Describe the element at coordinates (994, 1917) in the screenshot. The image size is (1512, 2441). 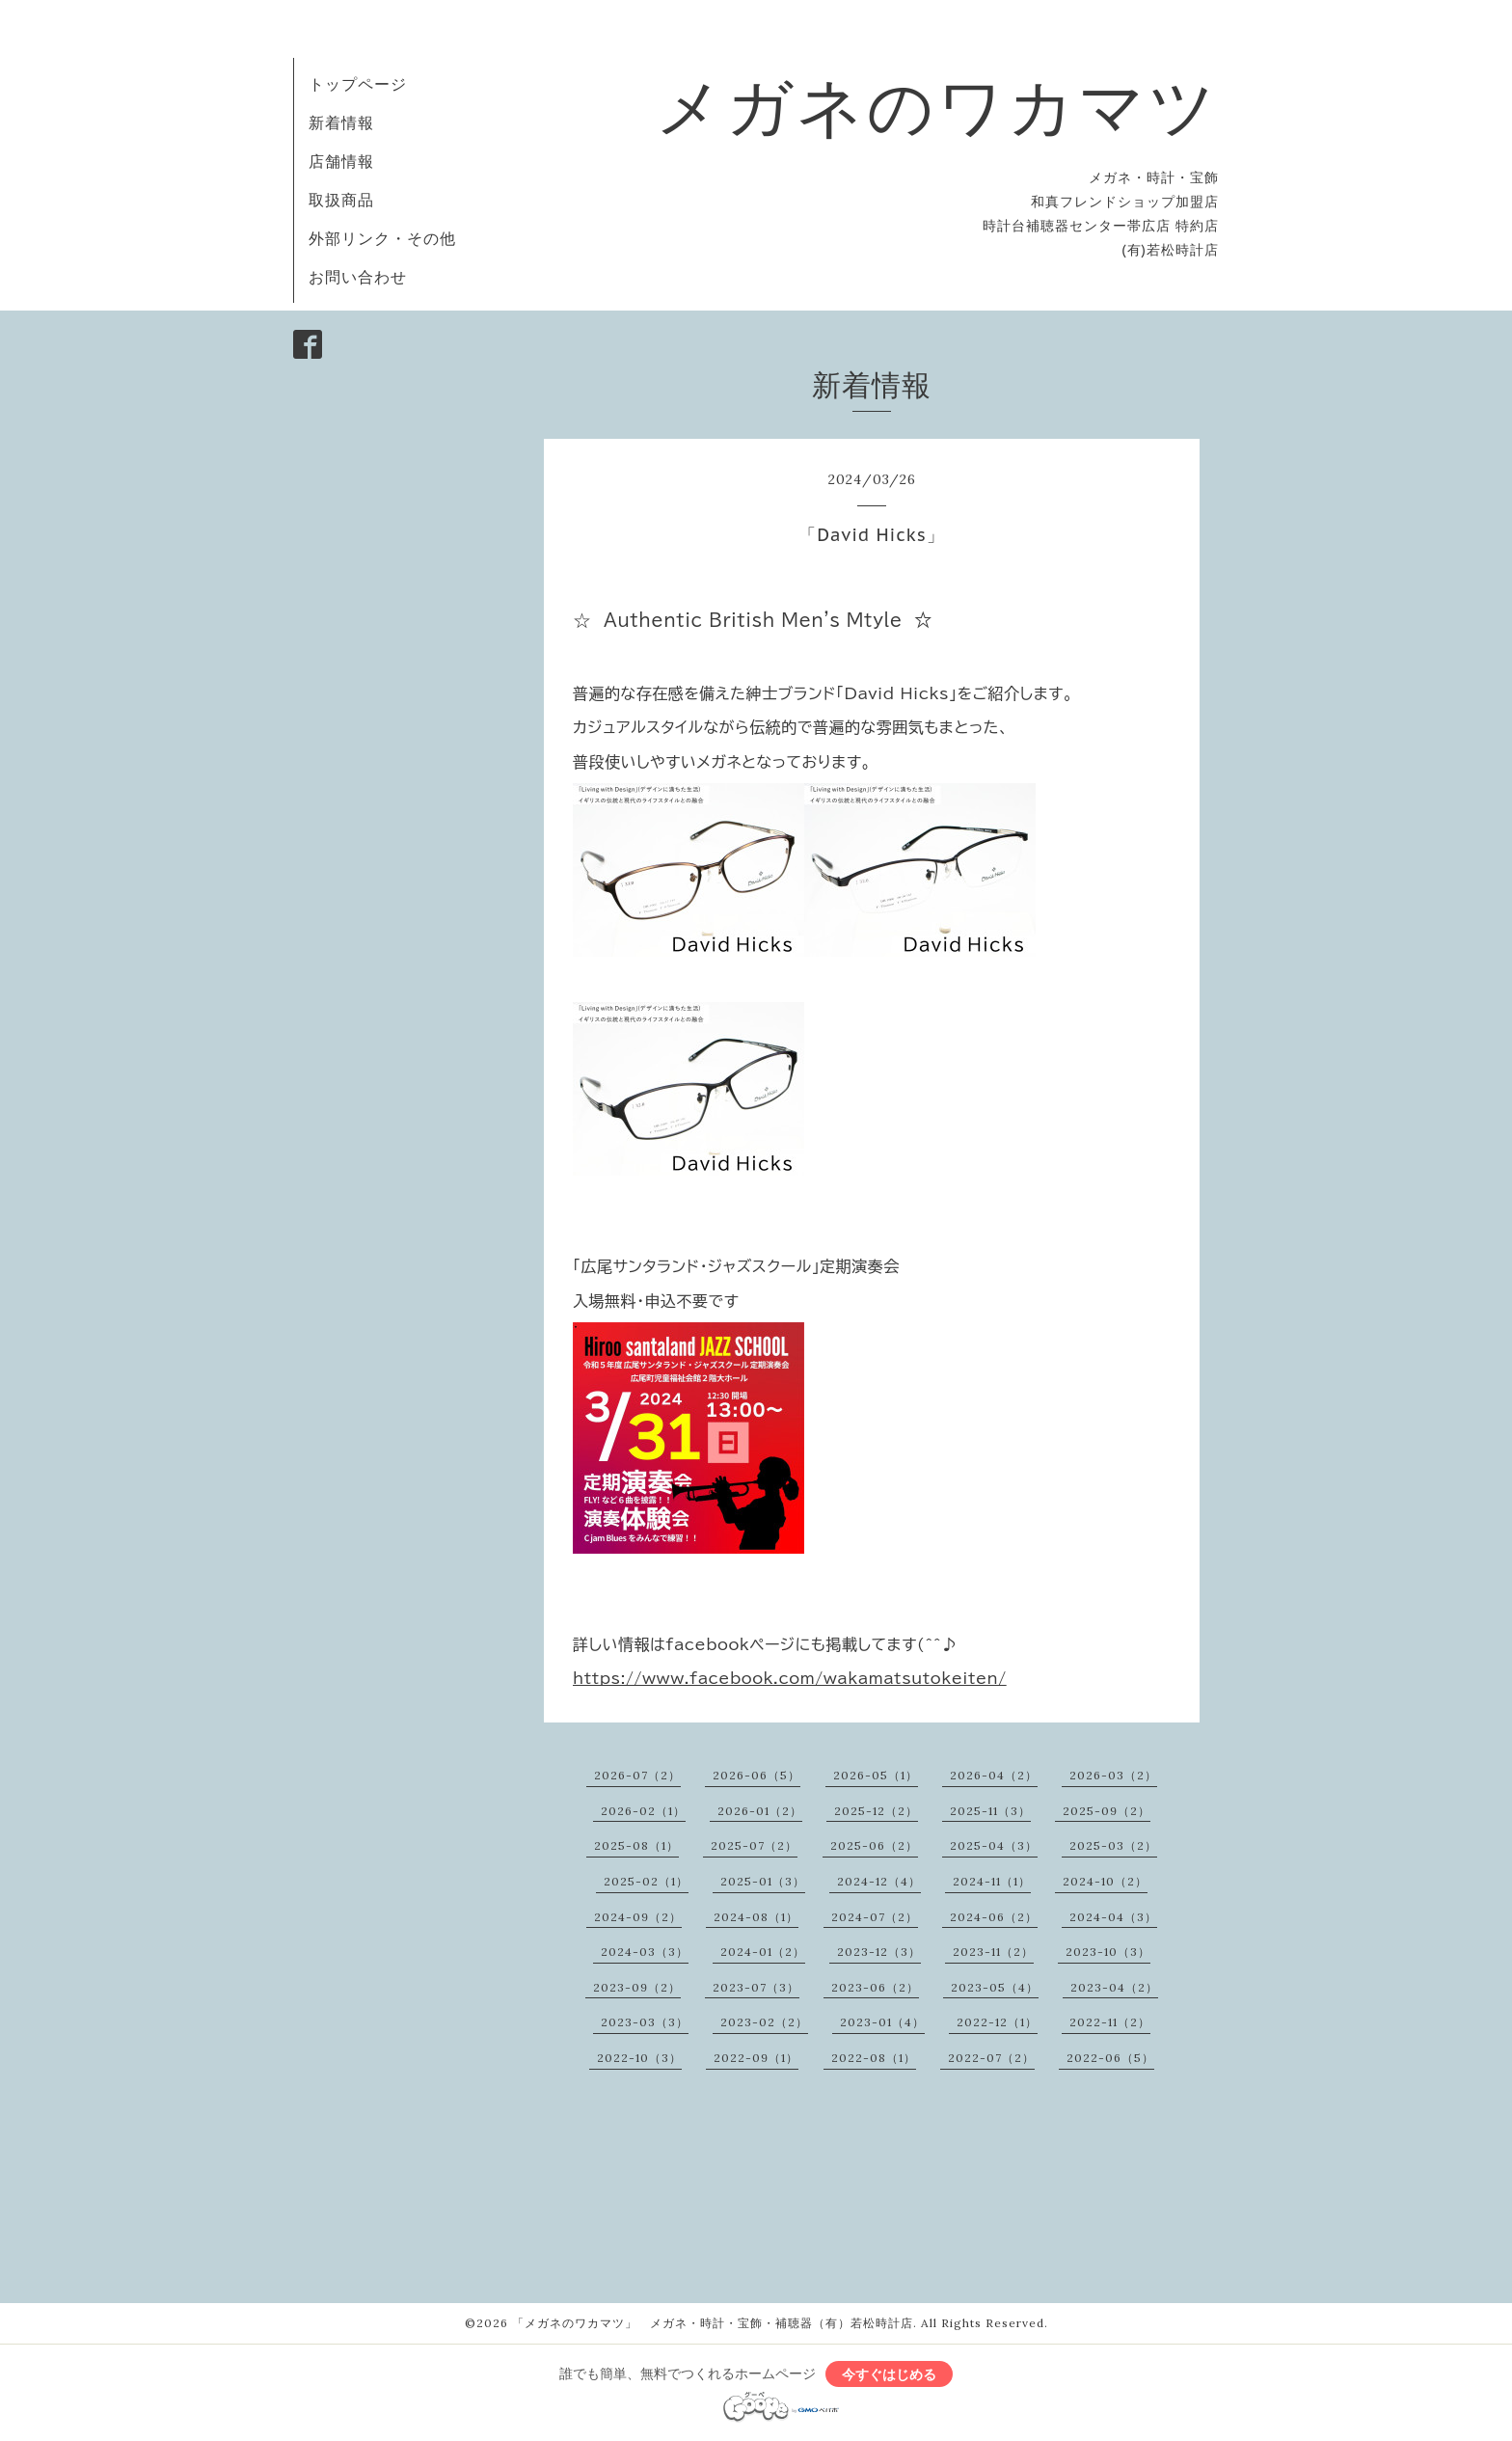
I see `2024-06（2）` at that location.